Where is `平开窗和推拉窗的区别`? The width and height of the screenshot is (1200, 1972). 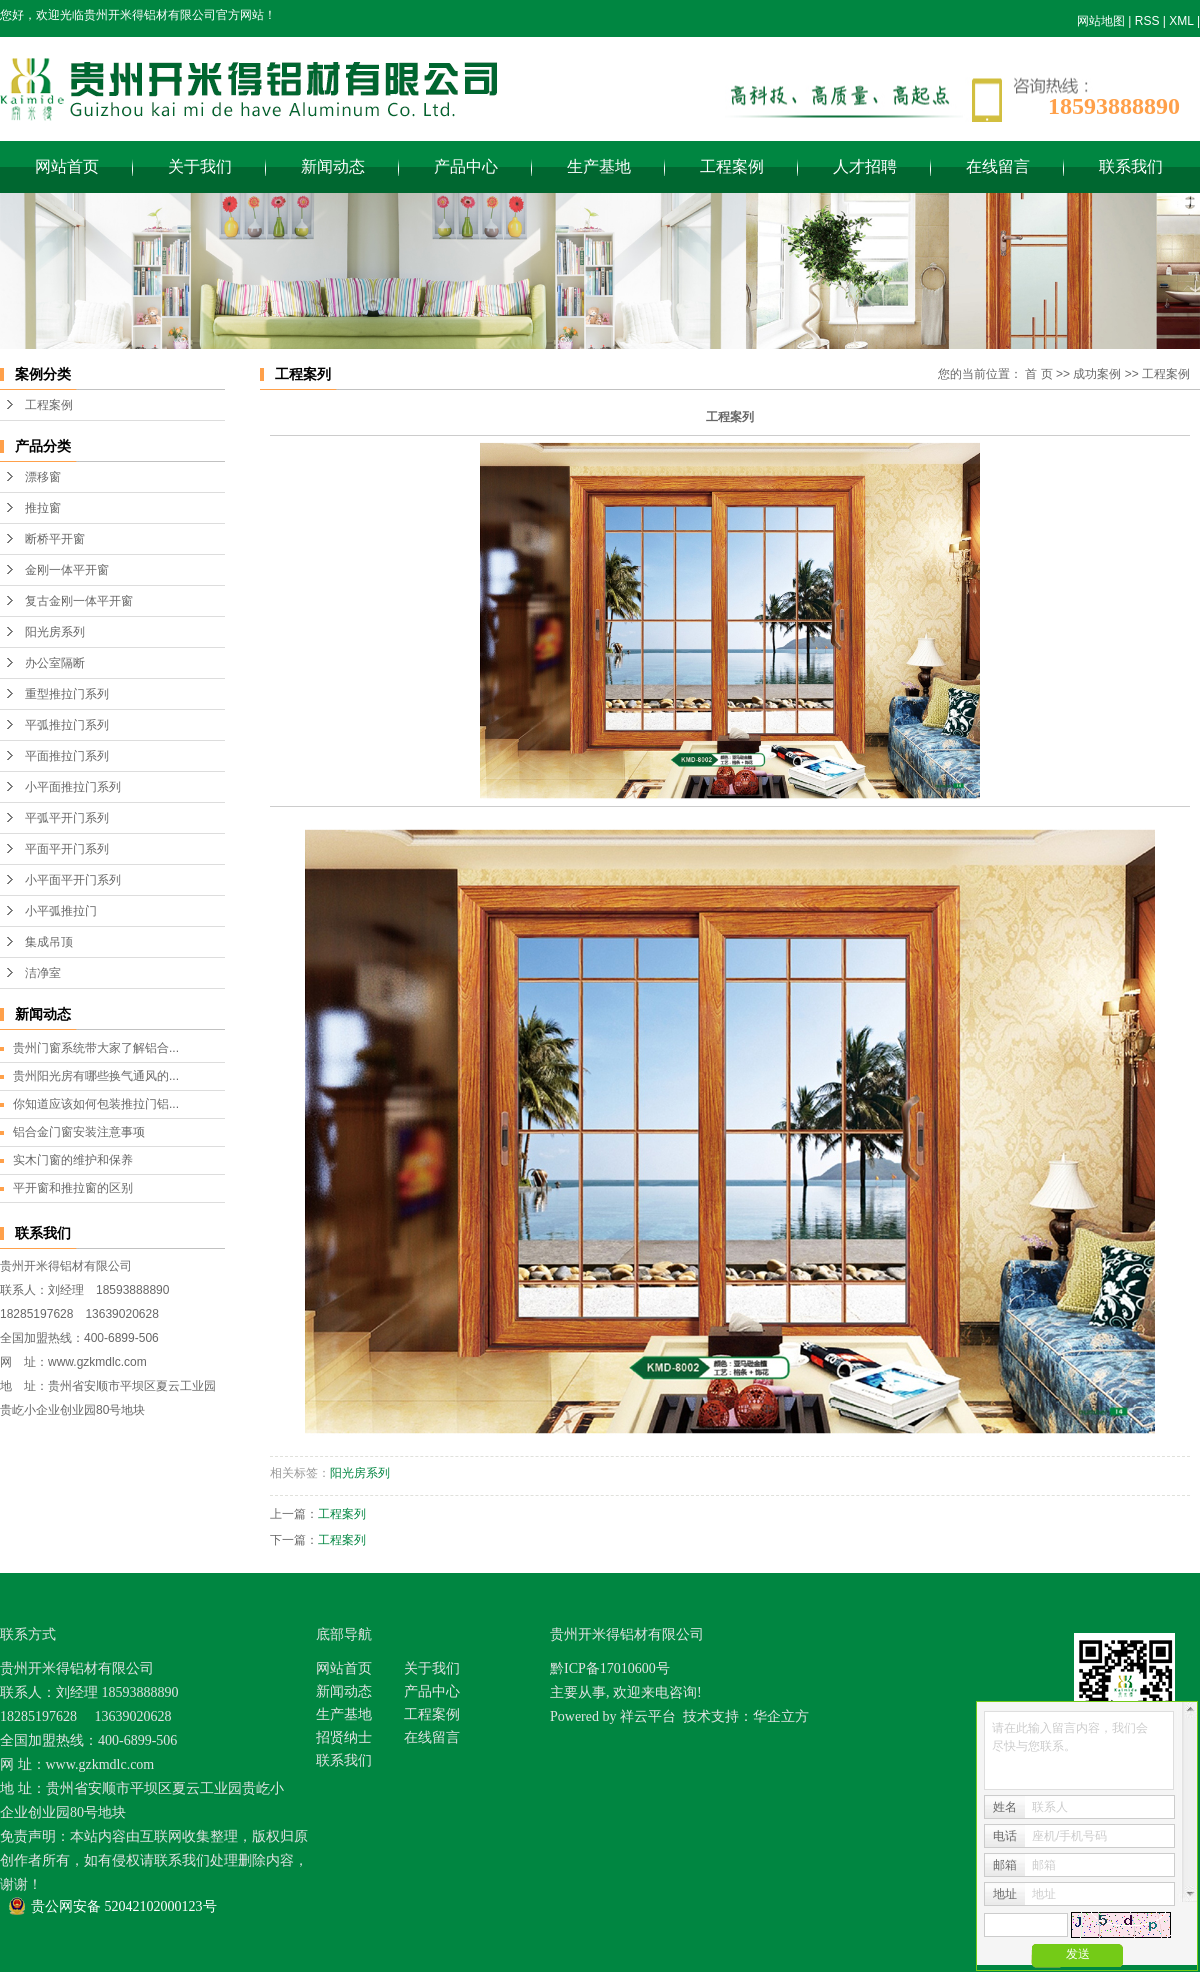 平开窗和推拉窗的区别 is located at coordinates (73, 1188).